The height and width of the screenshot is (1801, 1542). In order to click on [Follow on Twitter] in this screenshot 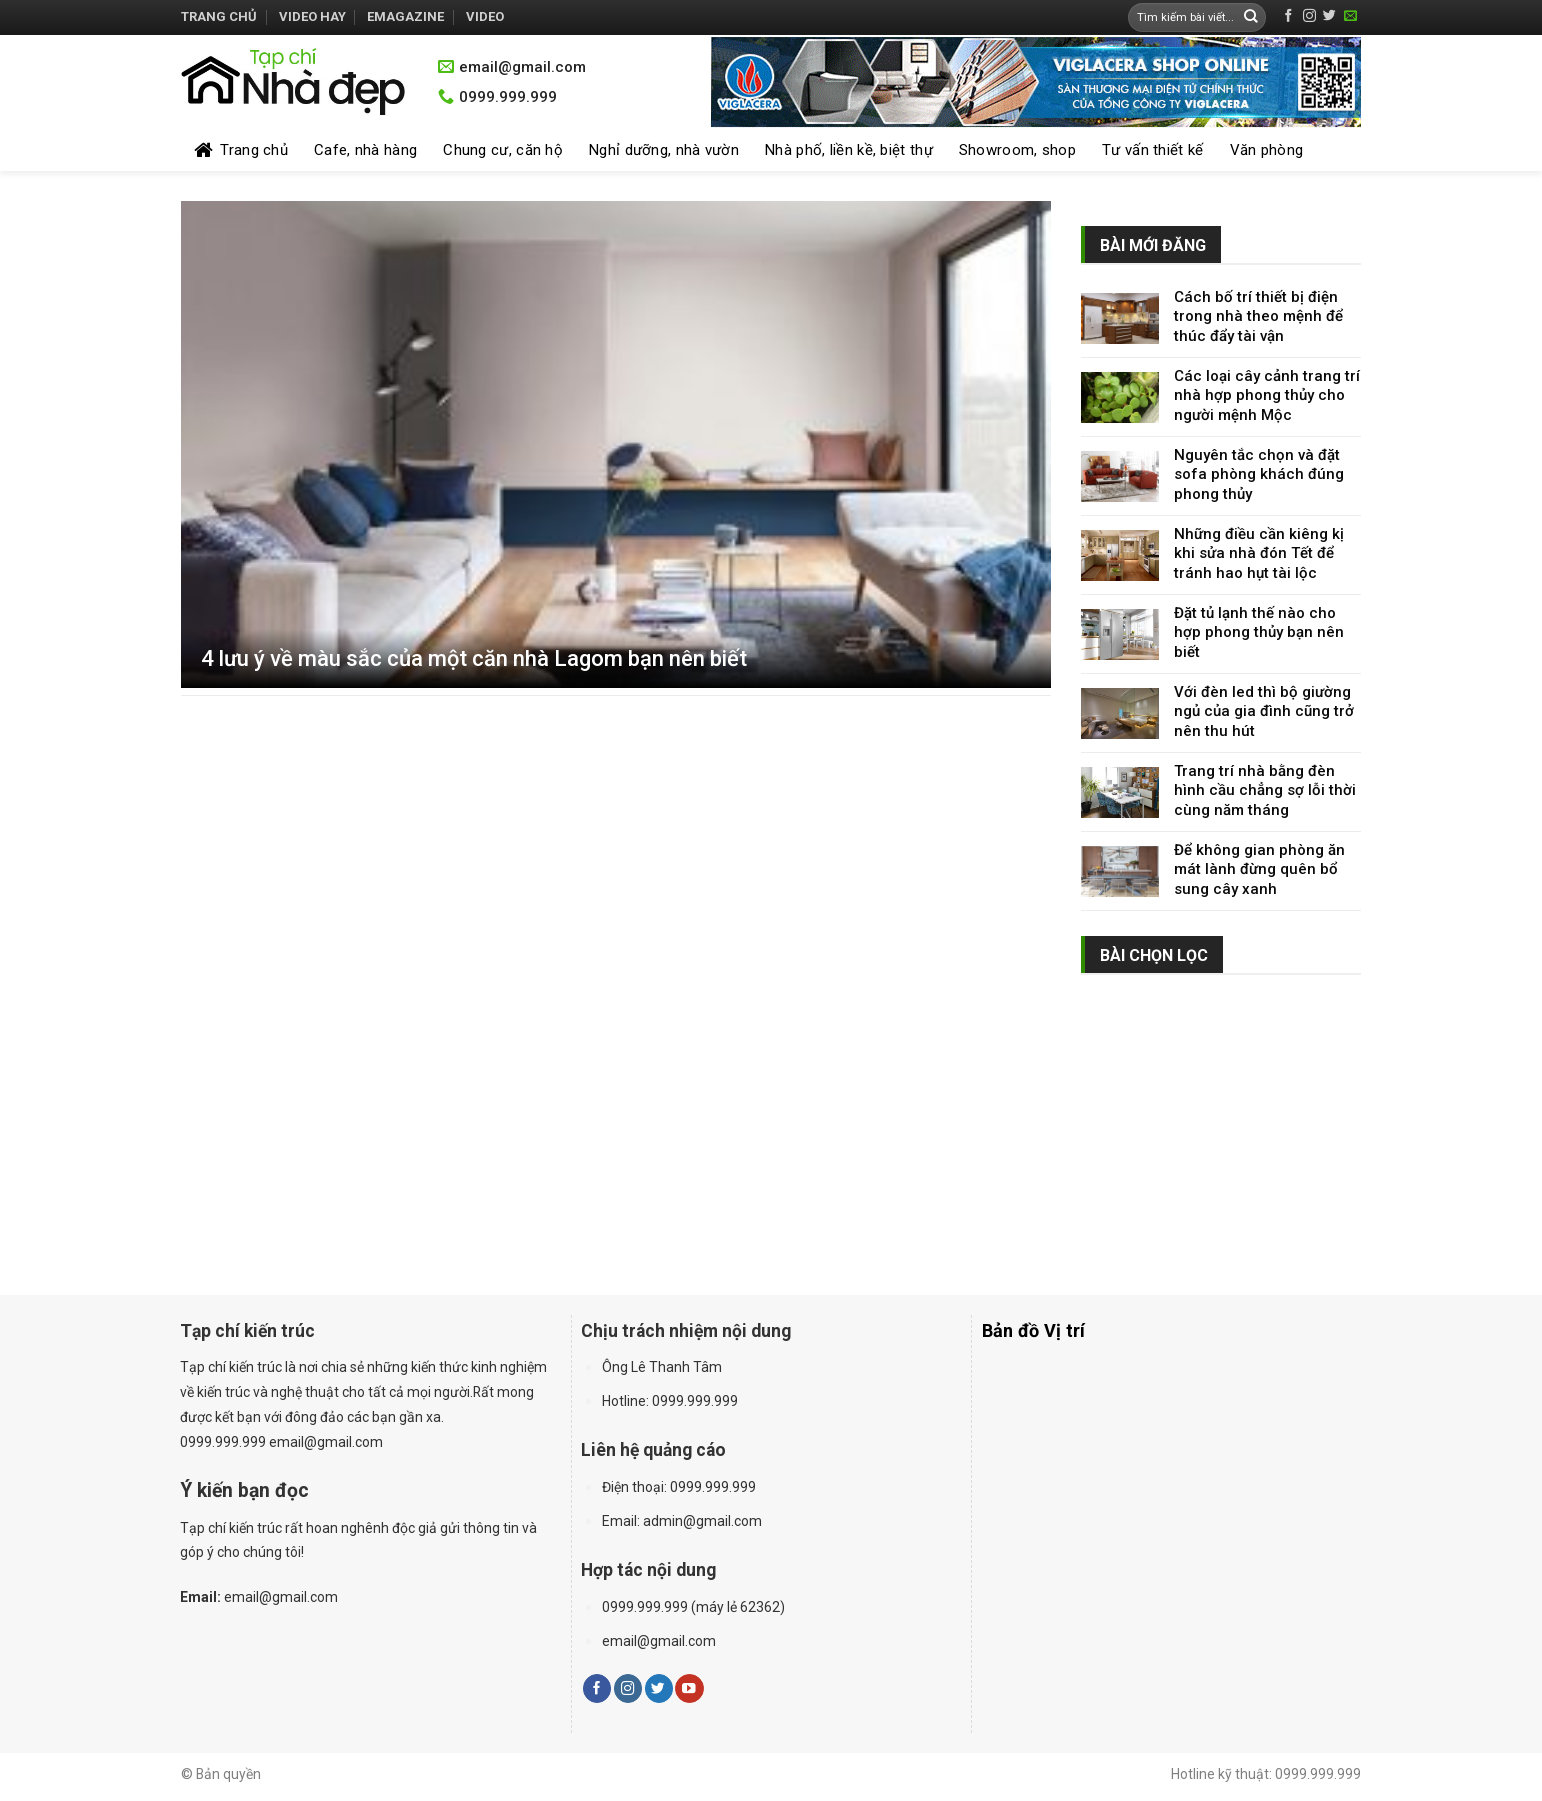, I will do `click(1329, 16)`.